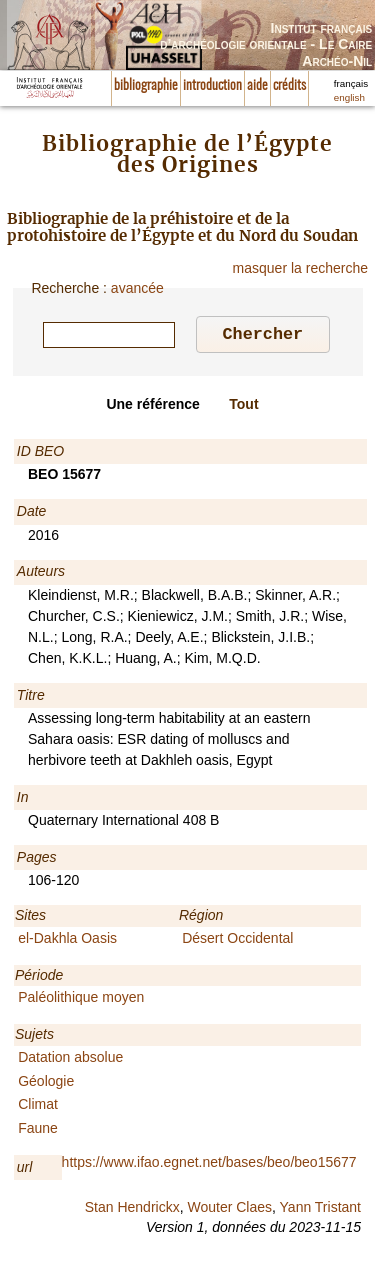 The width and height of the screenshot is (375, 1268). I want to click on Wouter Claes, so click(229, 1210).